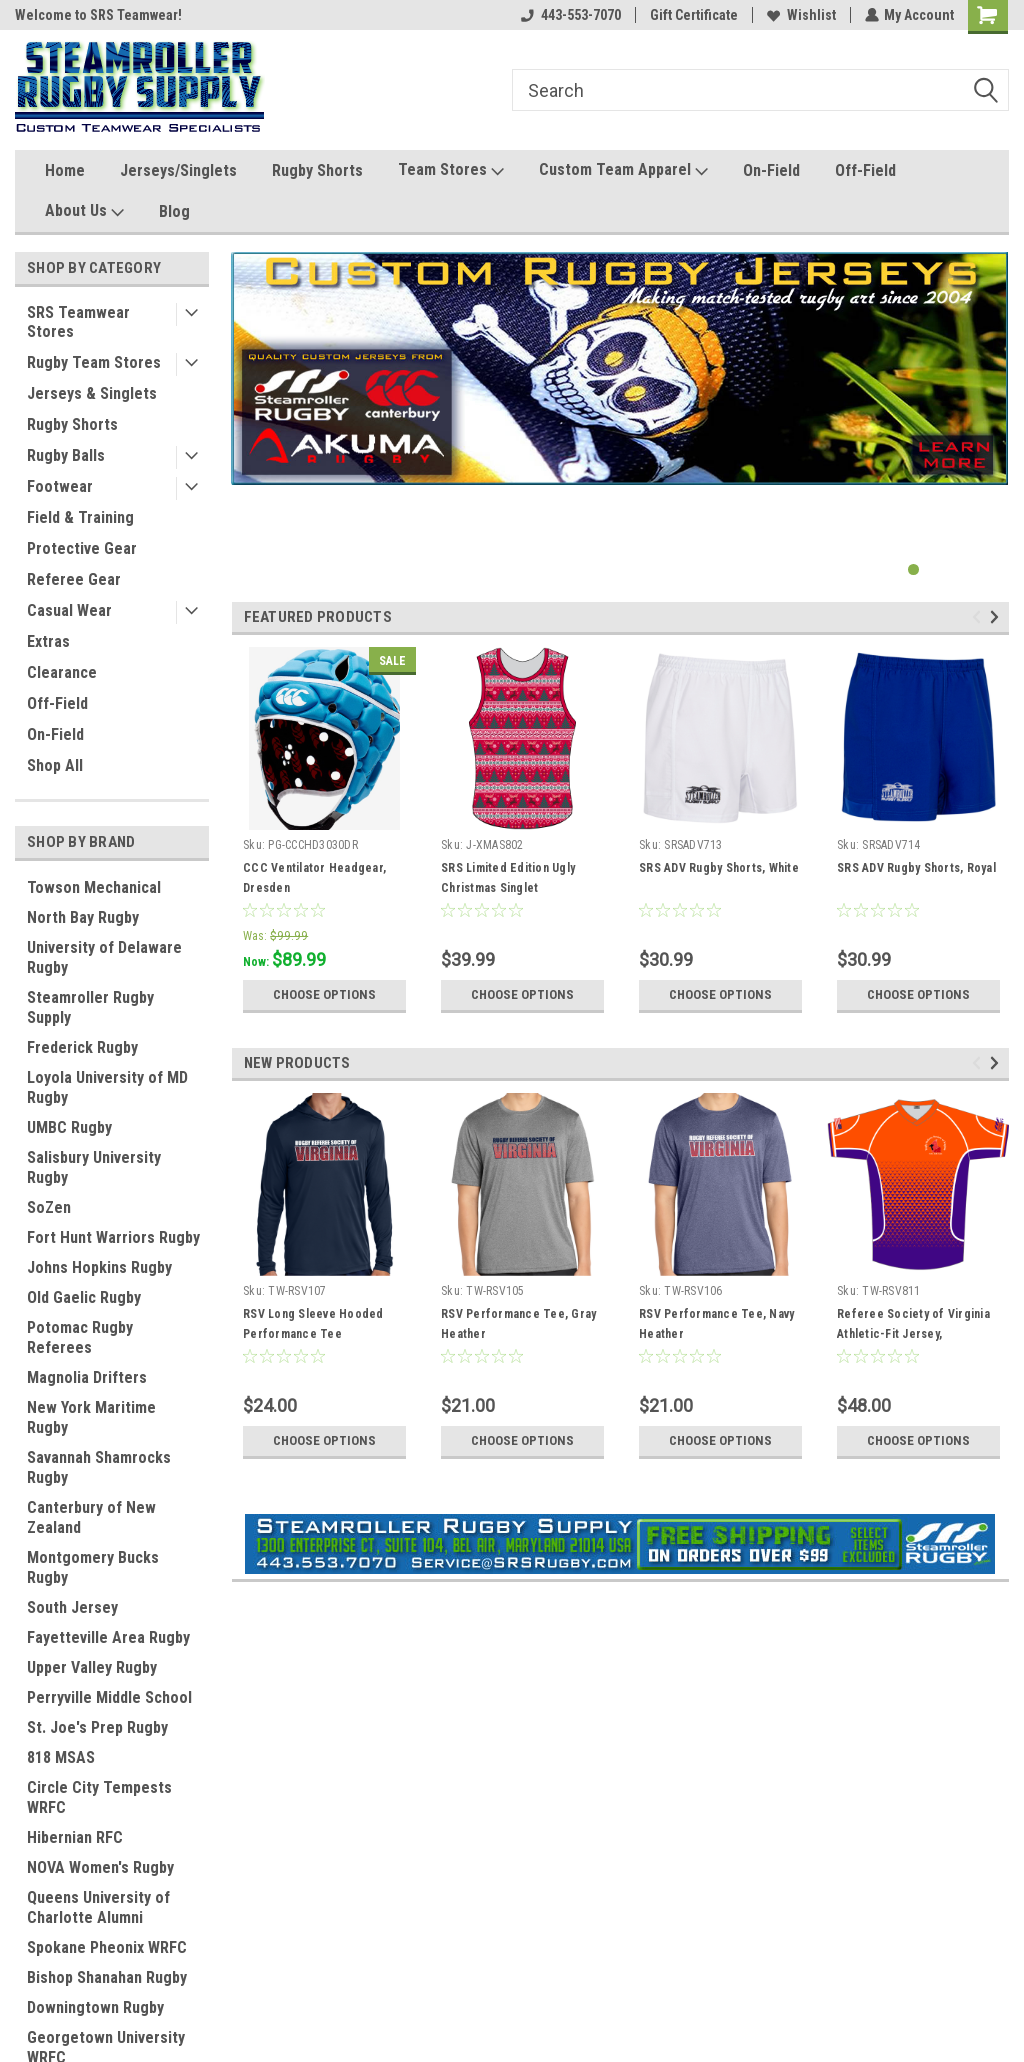 The width and height of the screenshot is (1024, 2062). What do you see at coordinates (82, 1047) in the screenshot?
I see `Frederick Rugby` at bounding box center [82, 1047].